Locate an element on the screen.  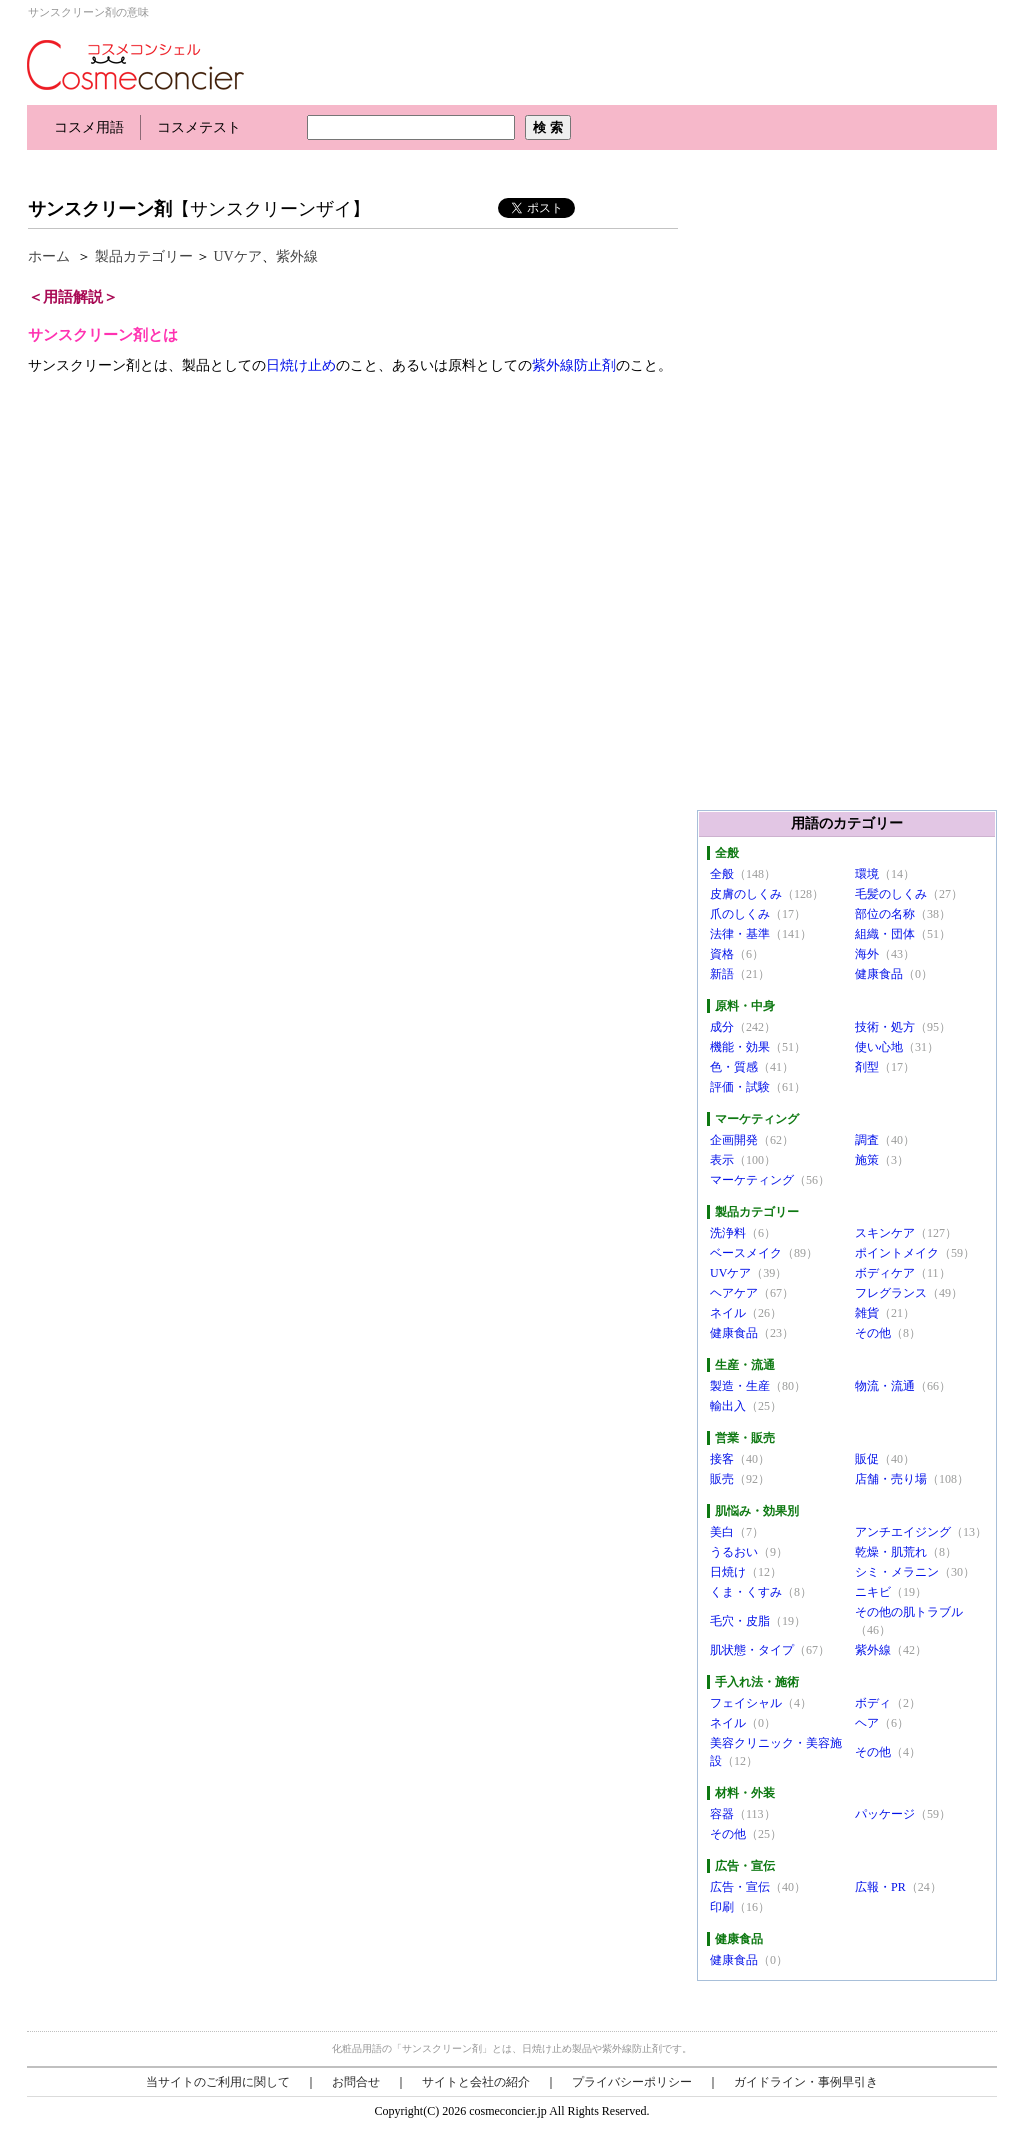
ヘアケア is located at coordinates (734, 1293).